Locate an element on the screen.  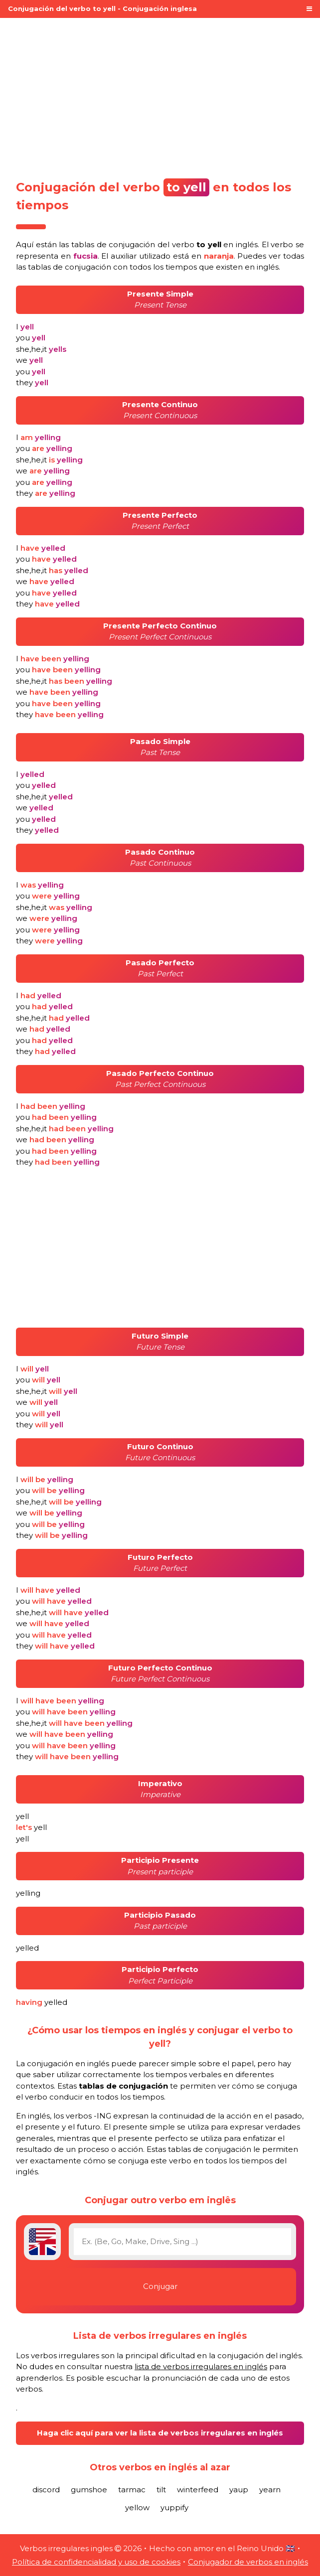
[Advertisement] is located at coordinates (160, 95).